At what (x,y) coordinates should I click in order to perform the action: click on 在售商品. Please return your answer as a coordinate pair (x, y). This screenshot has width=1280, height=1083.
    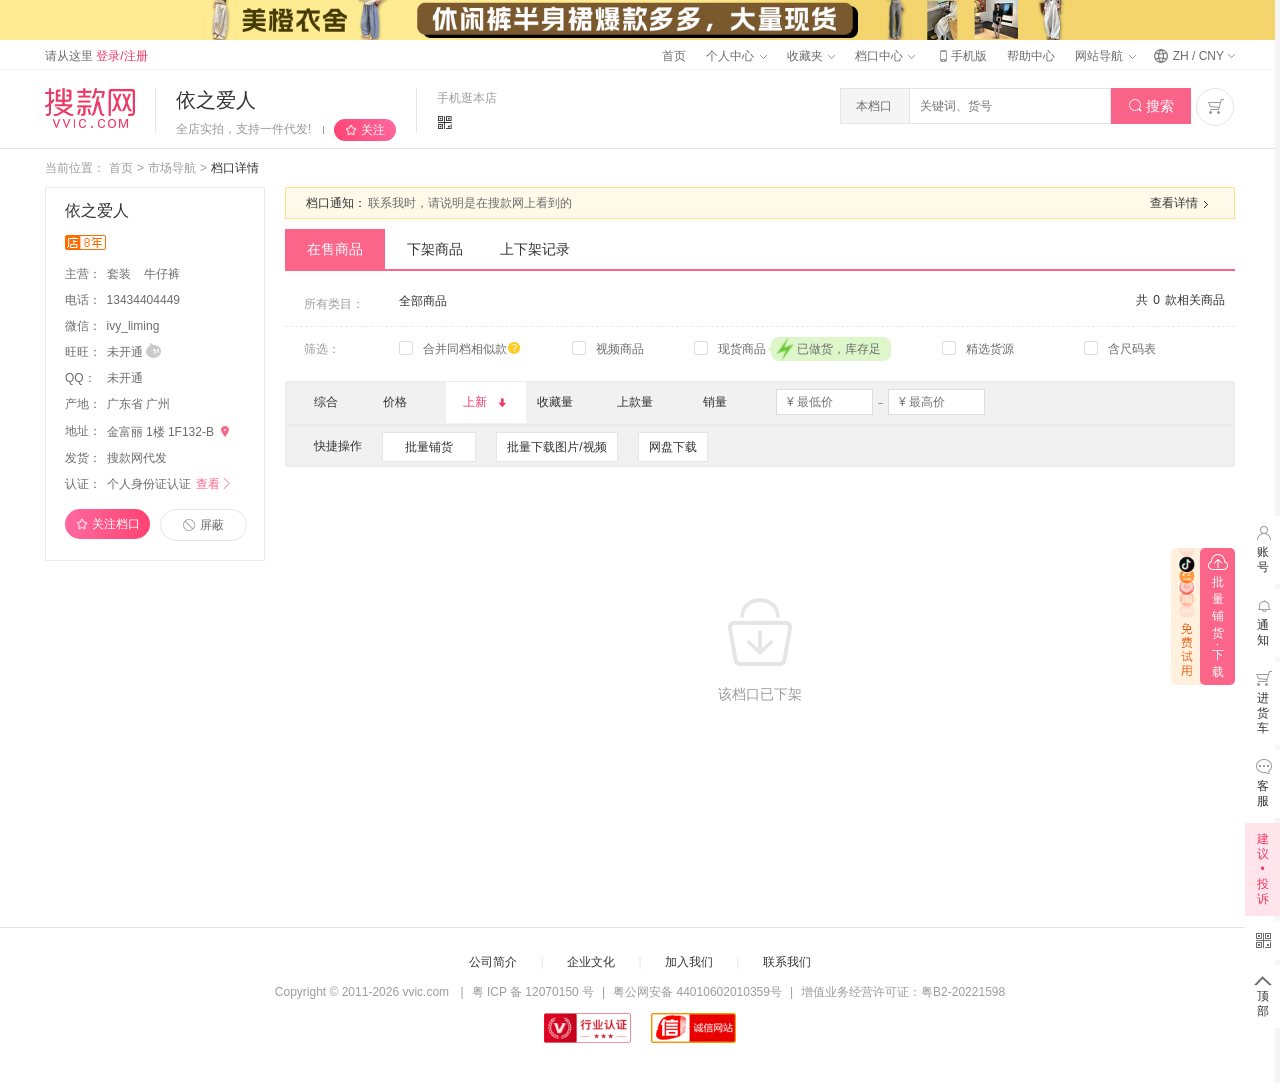
    Looking at the image, I should click on (335, 249).